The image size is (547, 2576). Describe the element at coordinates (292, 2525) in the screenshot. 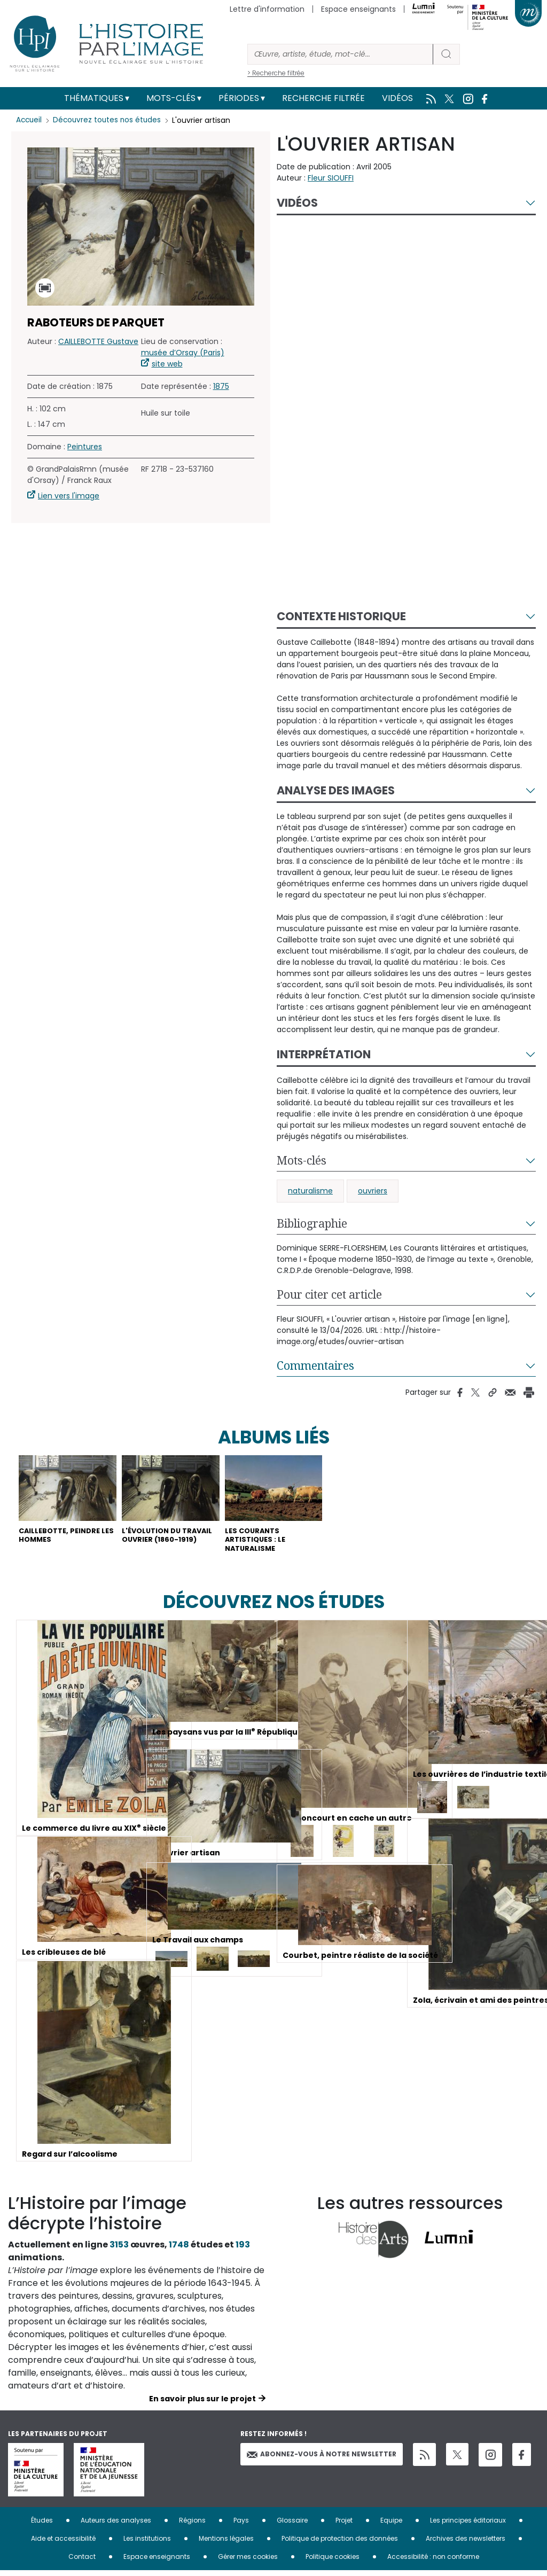

I see `Glossaire` at that location.